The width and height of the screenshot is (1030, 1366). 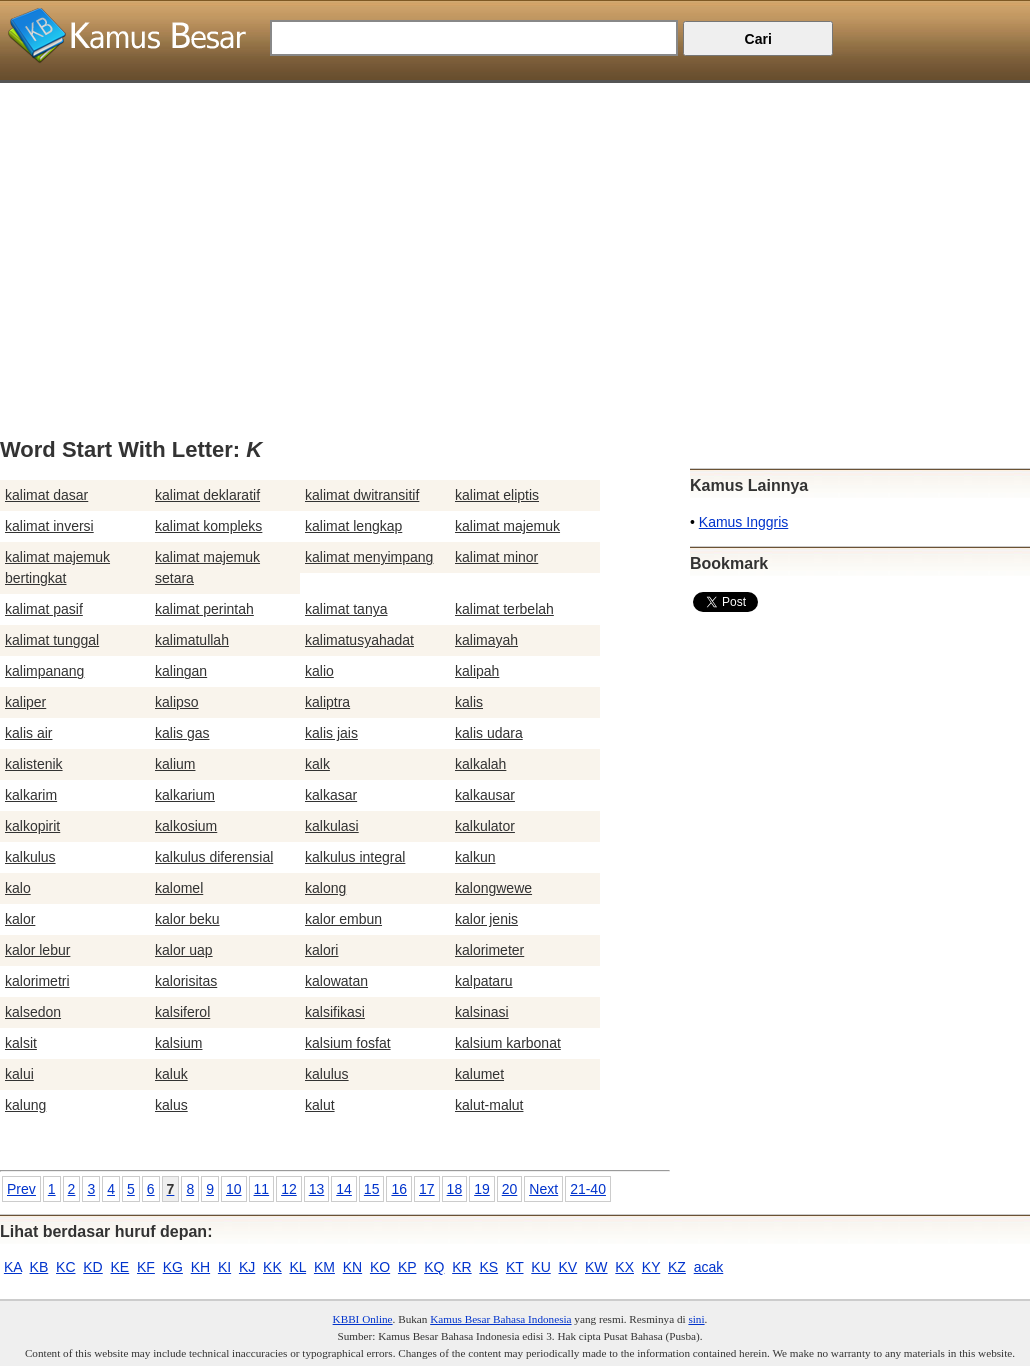 I want to click on 14, so click(x=344, y=1189).